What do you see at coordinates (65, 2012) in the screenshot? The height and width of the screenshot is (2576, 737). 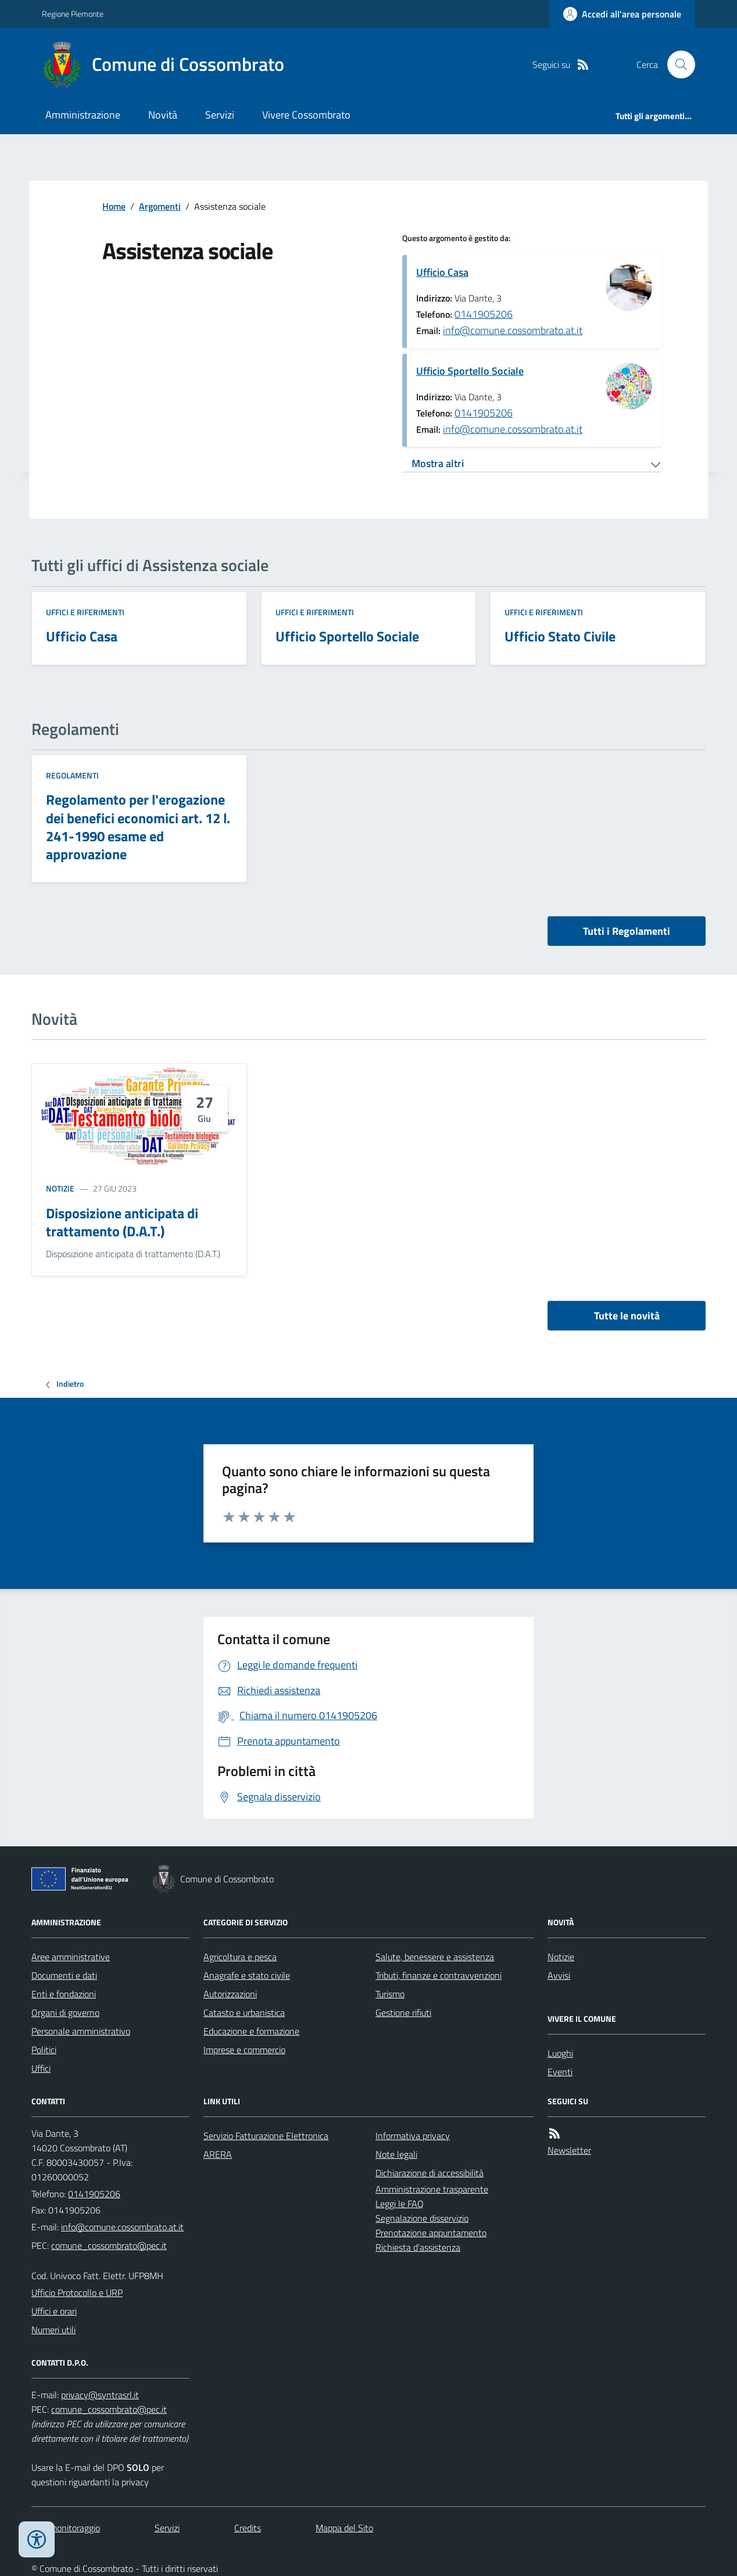 I see `Organi di governo` at bounding box center [65, 2012].